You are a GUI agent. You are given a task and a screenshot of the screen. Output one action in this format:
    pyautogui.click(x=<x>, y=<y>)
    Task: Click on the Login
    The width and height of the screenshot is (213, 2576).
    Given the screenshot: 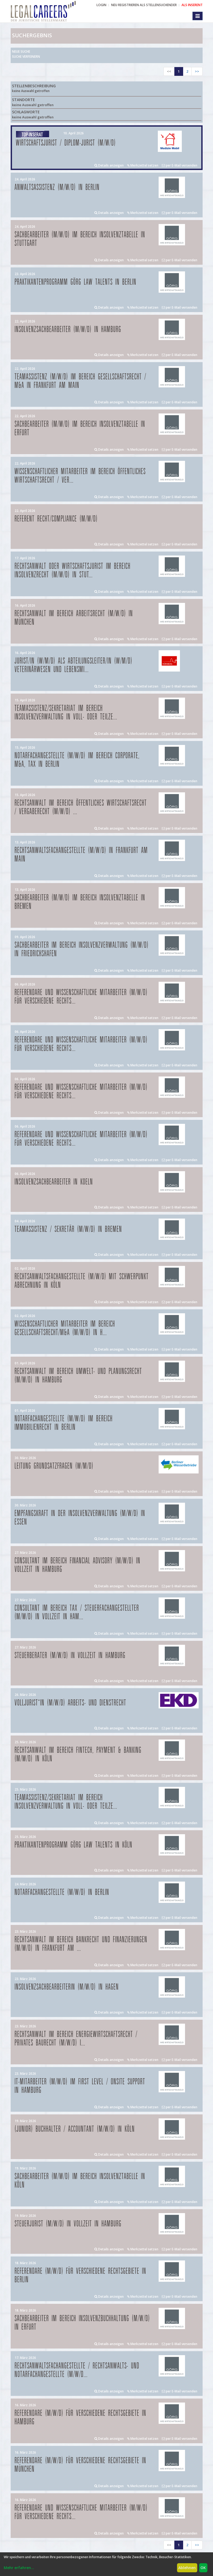 What is the action you would take?
    pyautogui.click(x=101, y=5)
    